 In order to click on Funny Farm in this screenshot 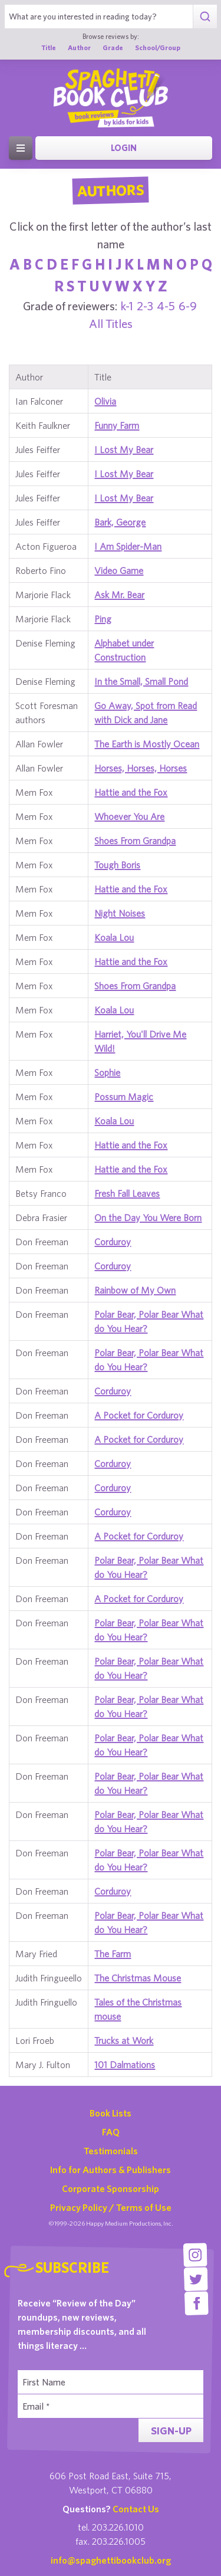, I will do `click(116, 425)`.